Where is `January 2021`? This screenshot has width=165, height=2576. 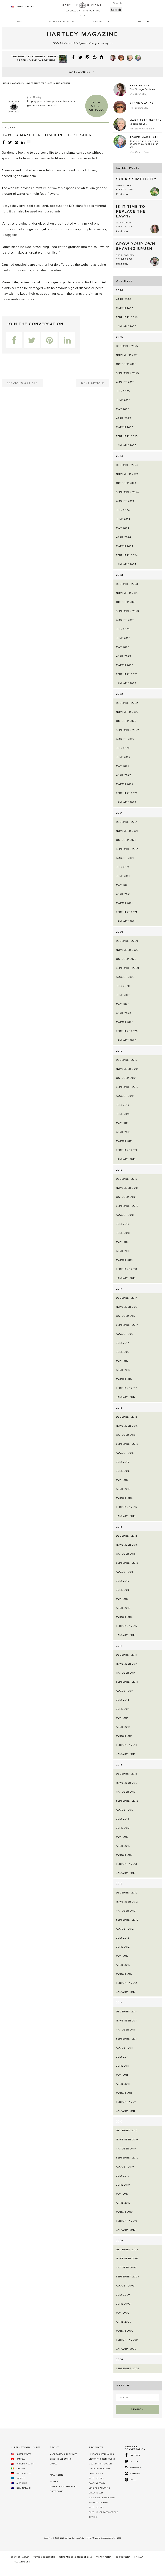 January 2021 is located at coordinates (126, 921).